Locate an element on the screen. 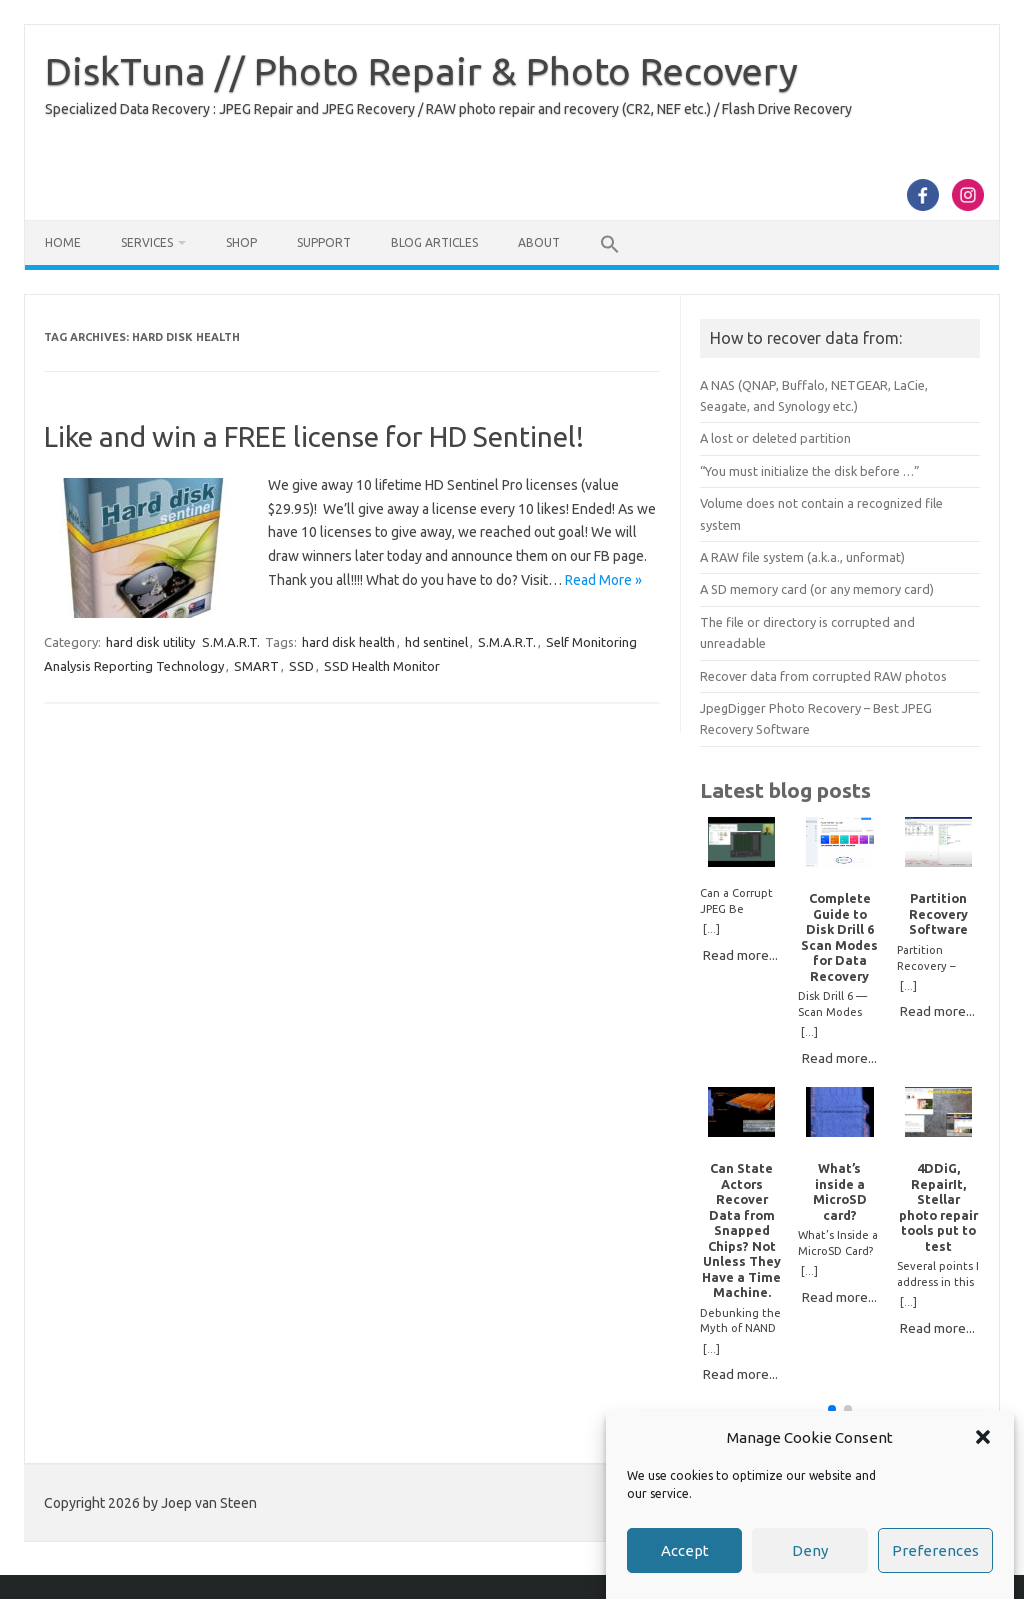 This screenshot has height=1599, width=1024. DiskTuna // Photo Repair & Photo Recovery is located at coordinates (421, 71).